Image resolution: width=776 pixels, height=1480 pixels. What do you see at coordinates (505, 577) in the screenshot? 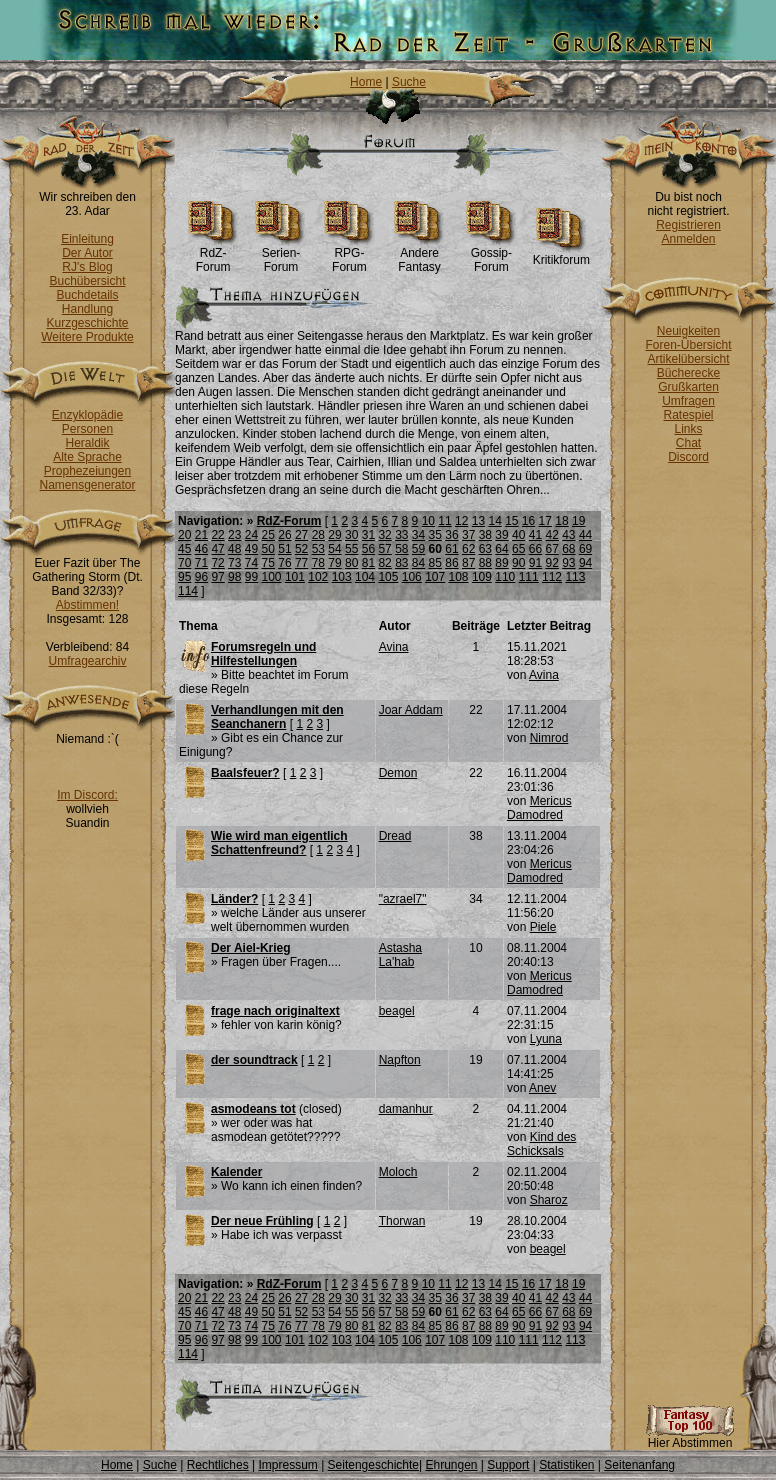
I see `110` at bounding box center [505, 577].